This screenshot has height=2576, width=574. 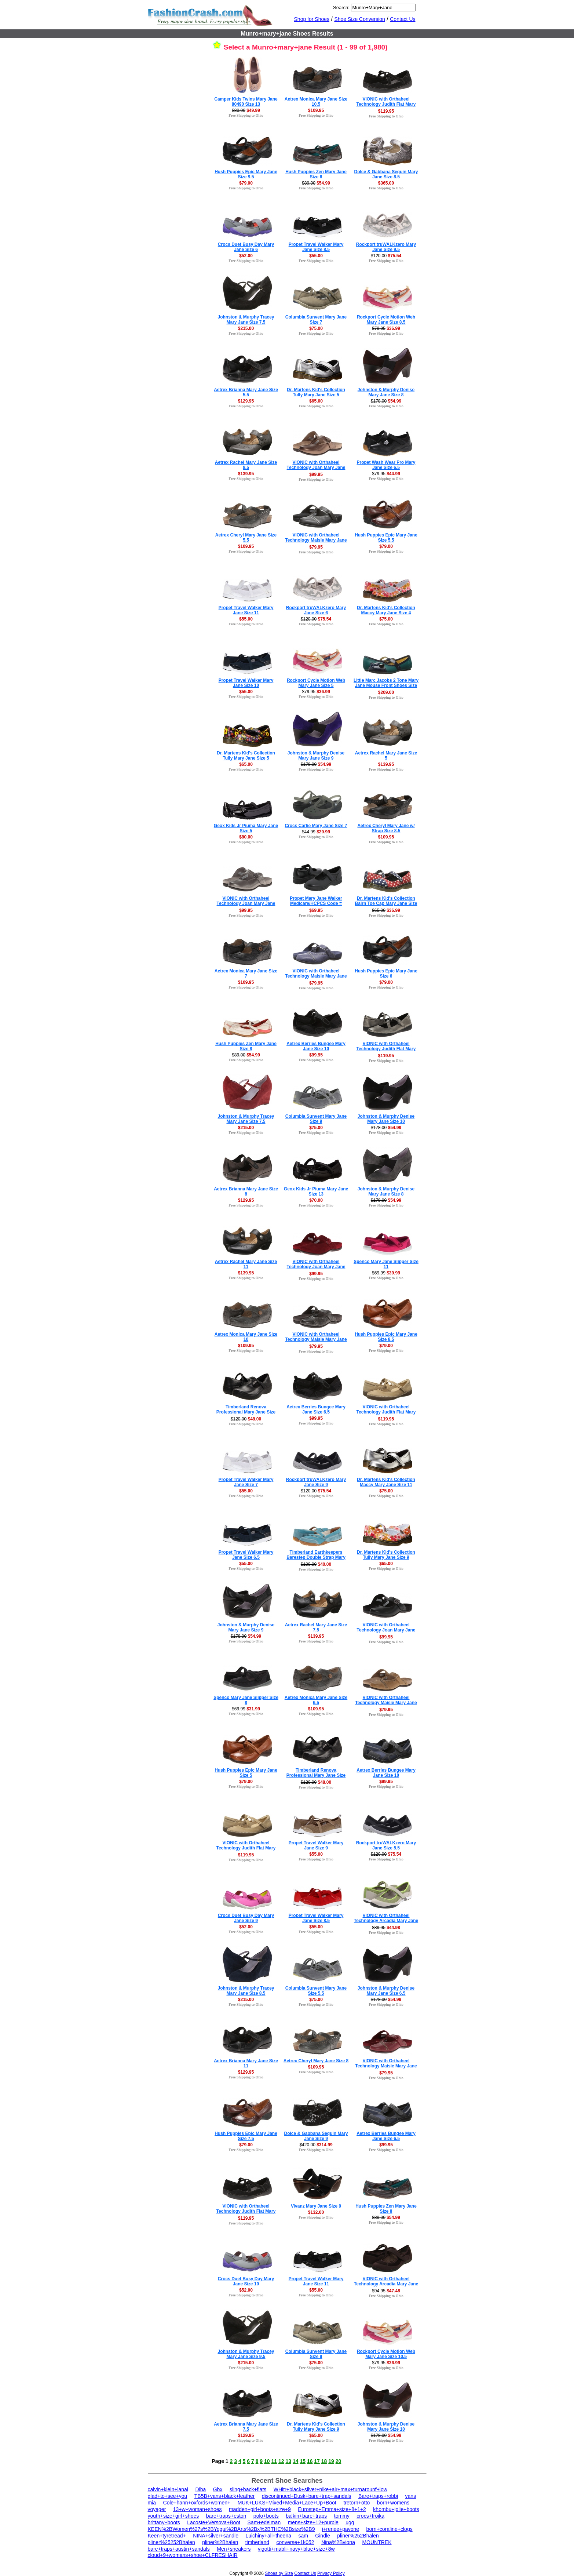 I want to click on $79.00, so click(x=246, y=183).